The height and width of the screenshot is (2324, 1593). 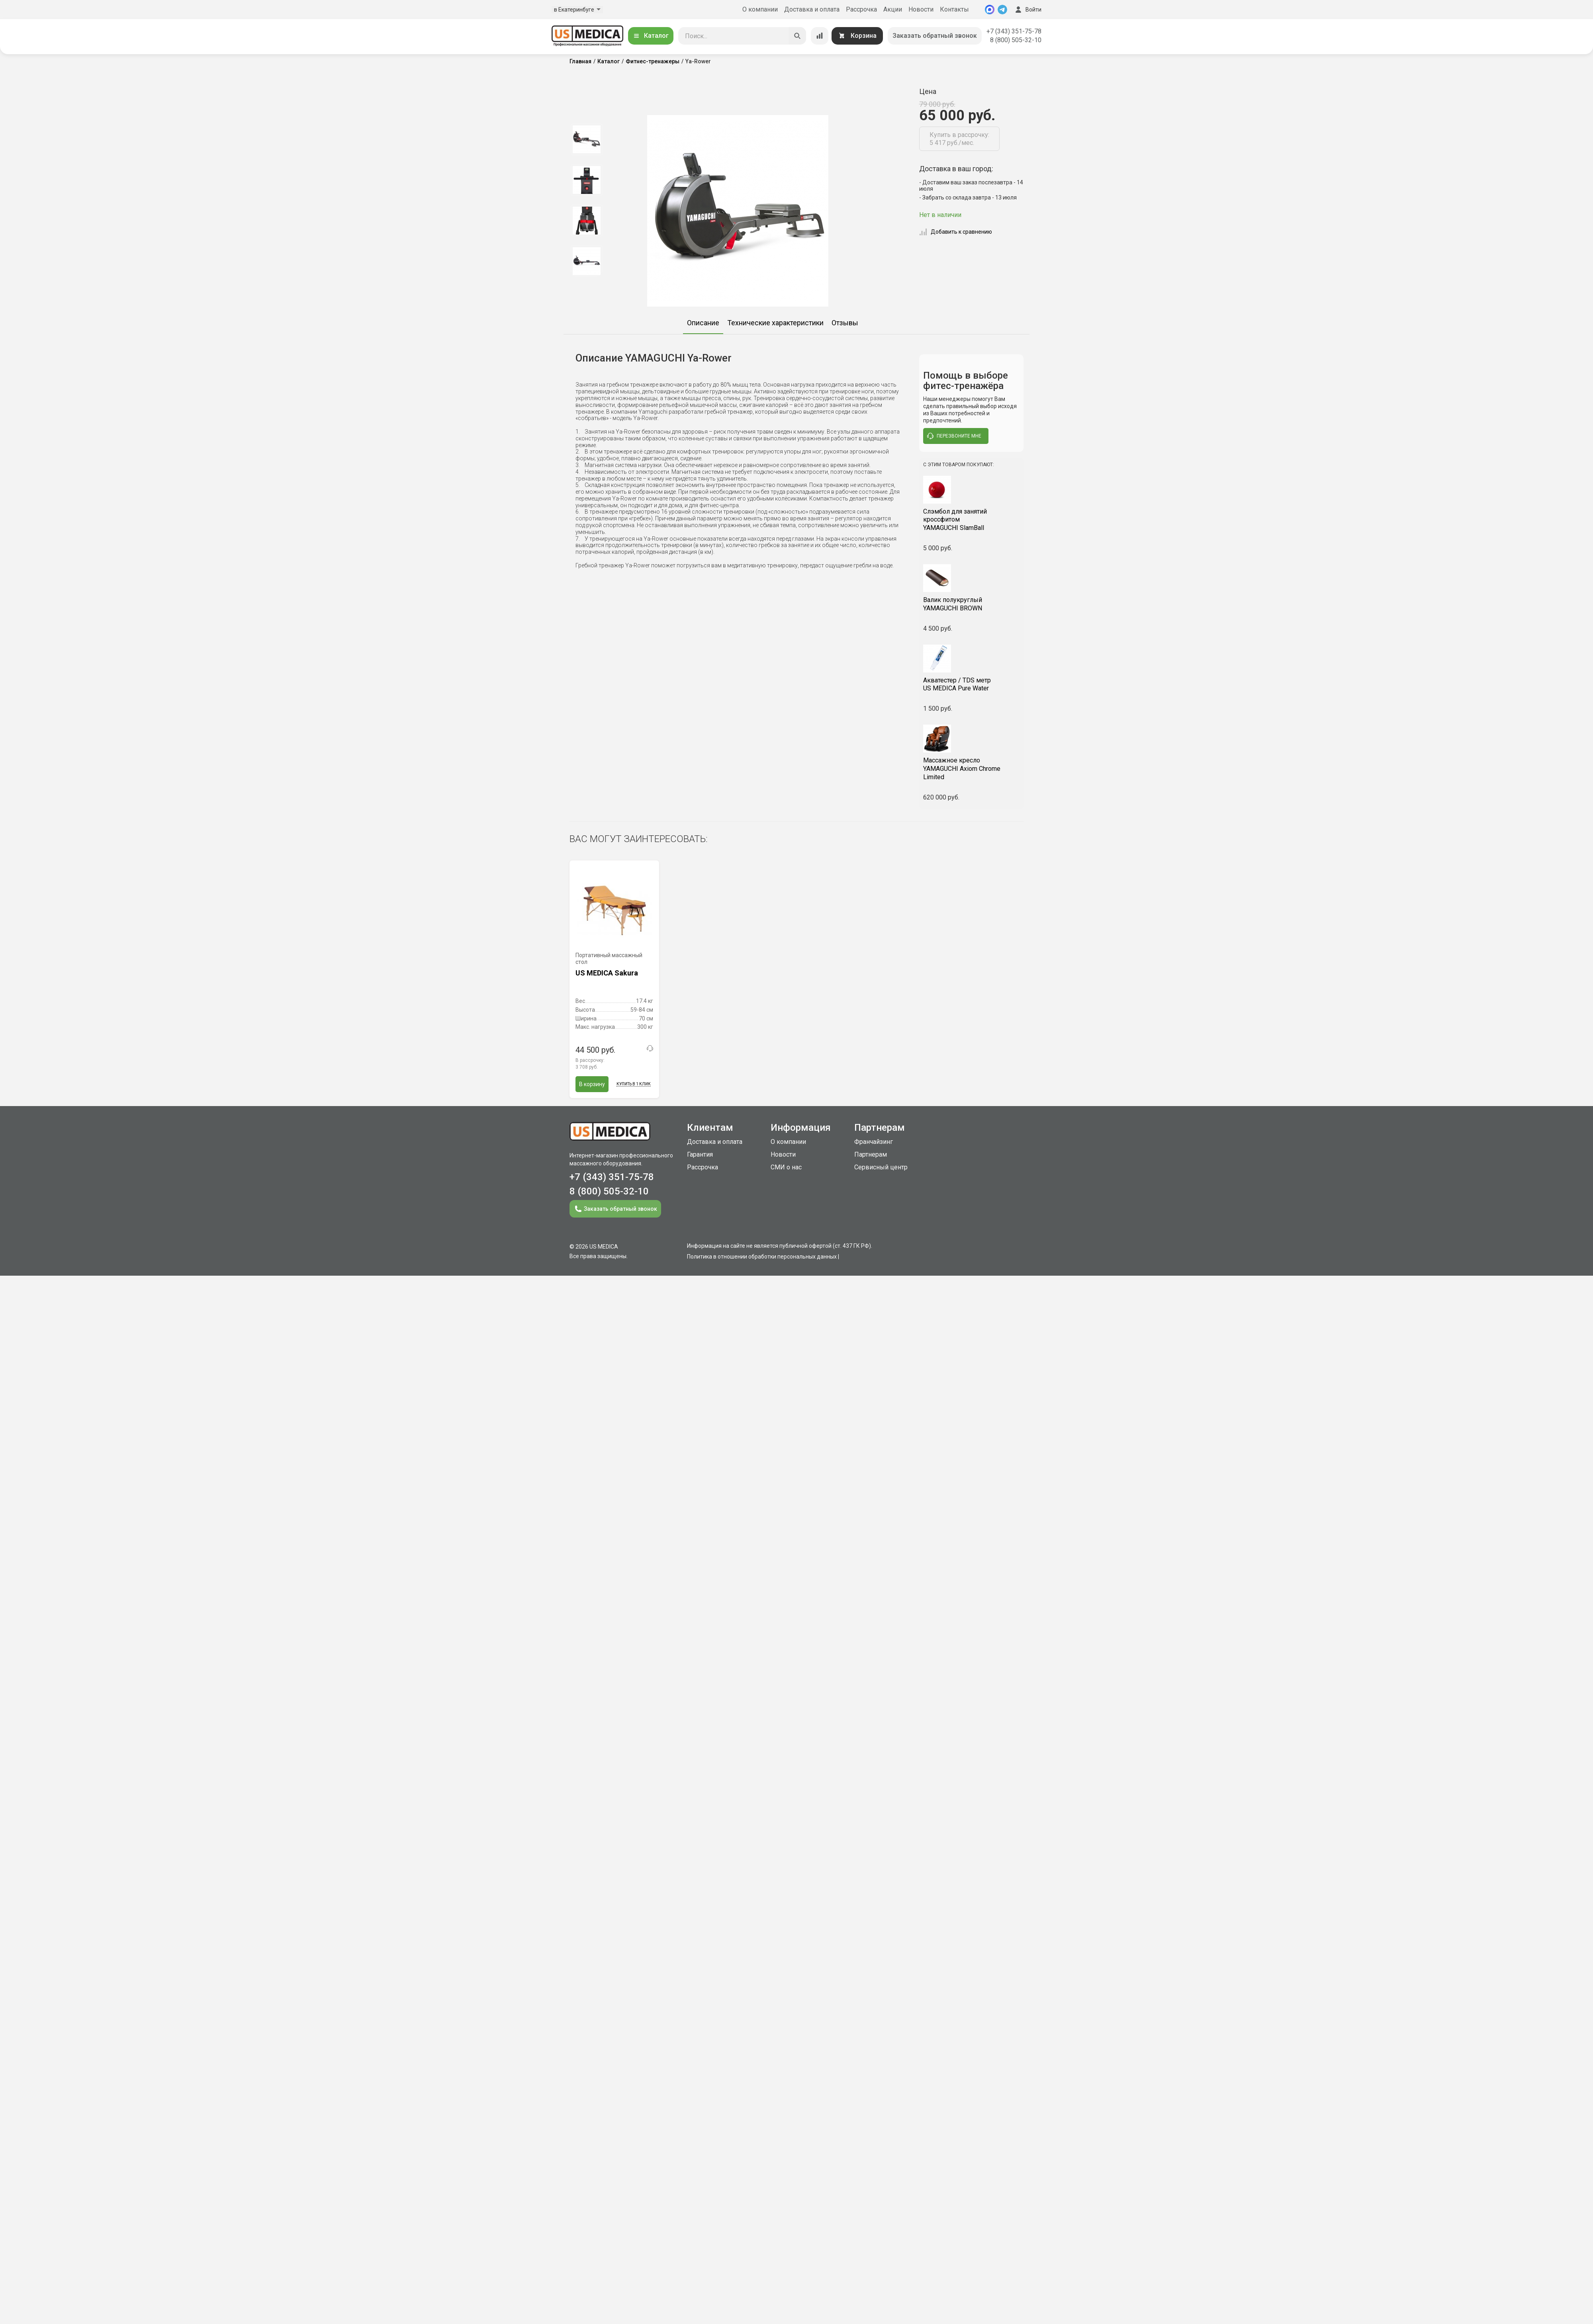 I want to click on В корзину, so click(x=592, y=1084).